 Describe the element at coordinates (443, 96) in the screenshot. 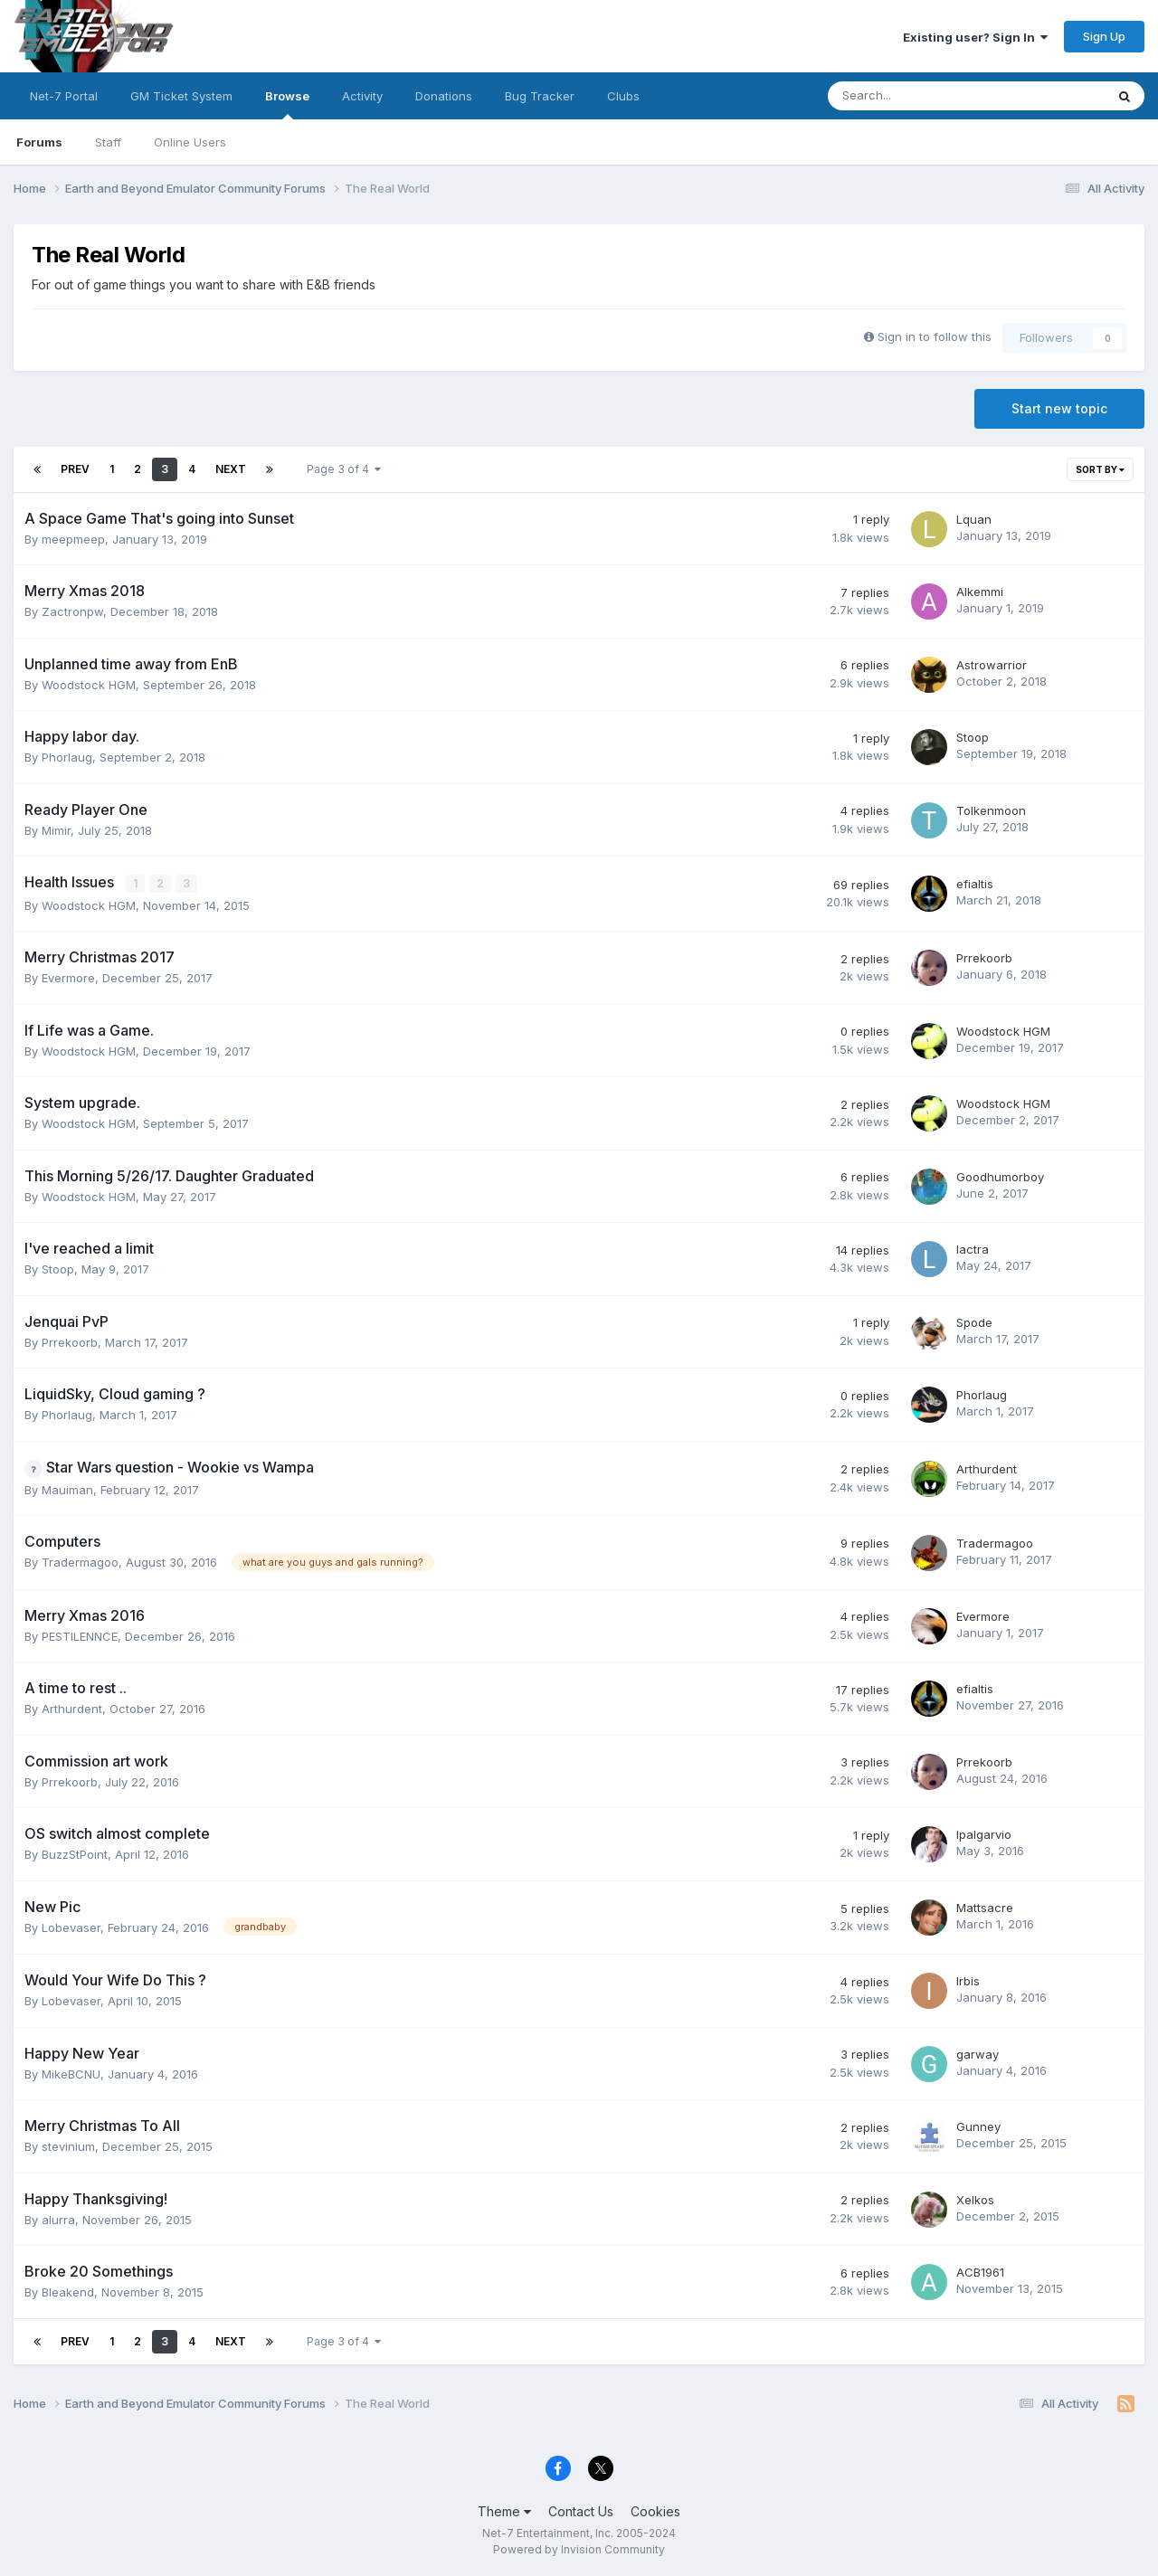

I see `Donations` at that location.